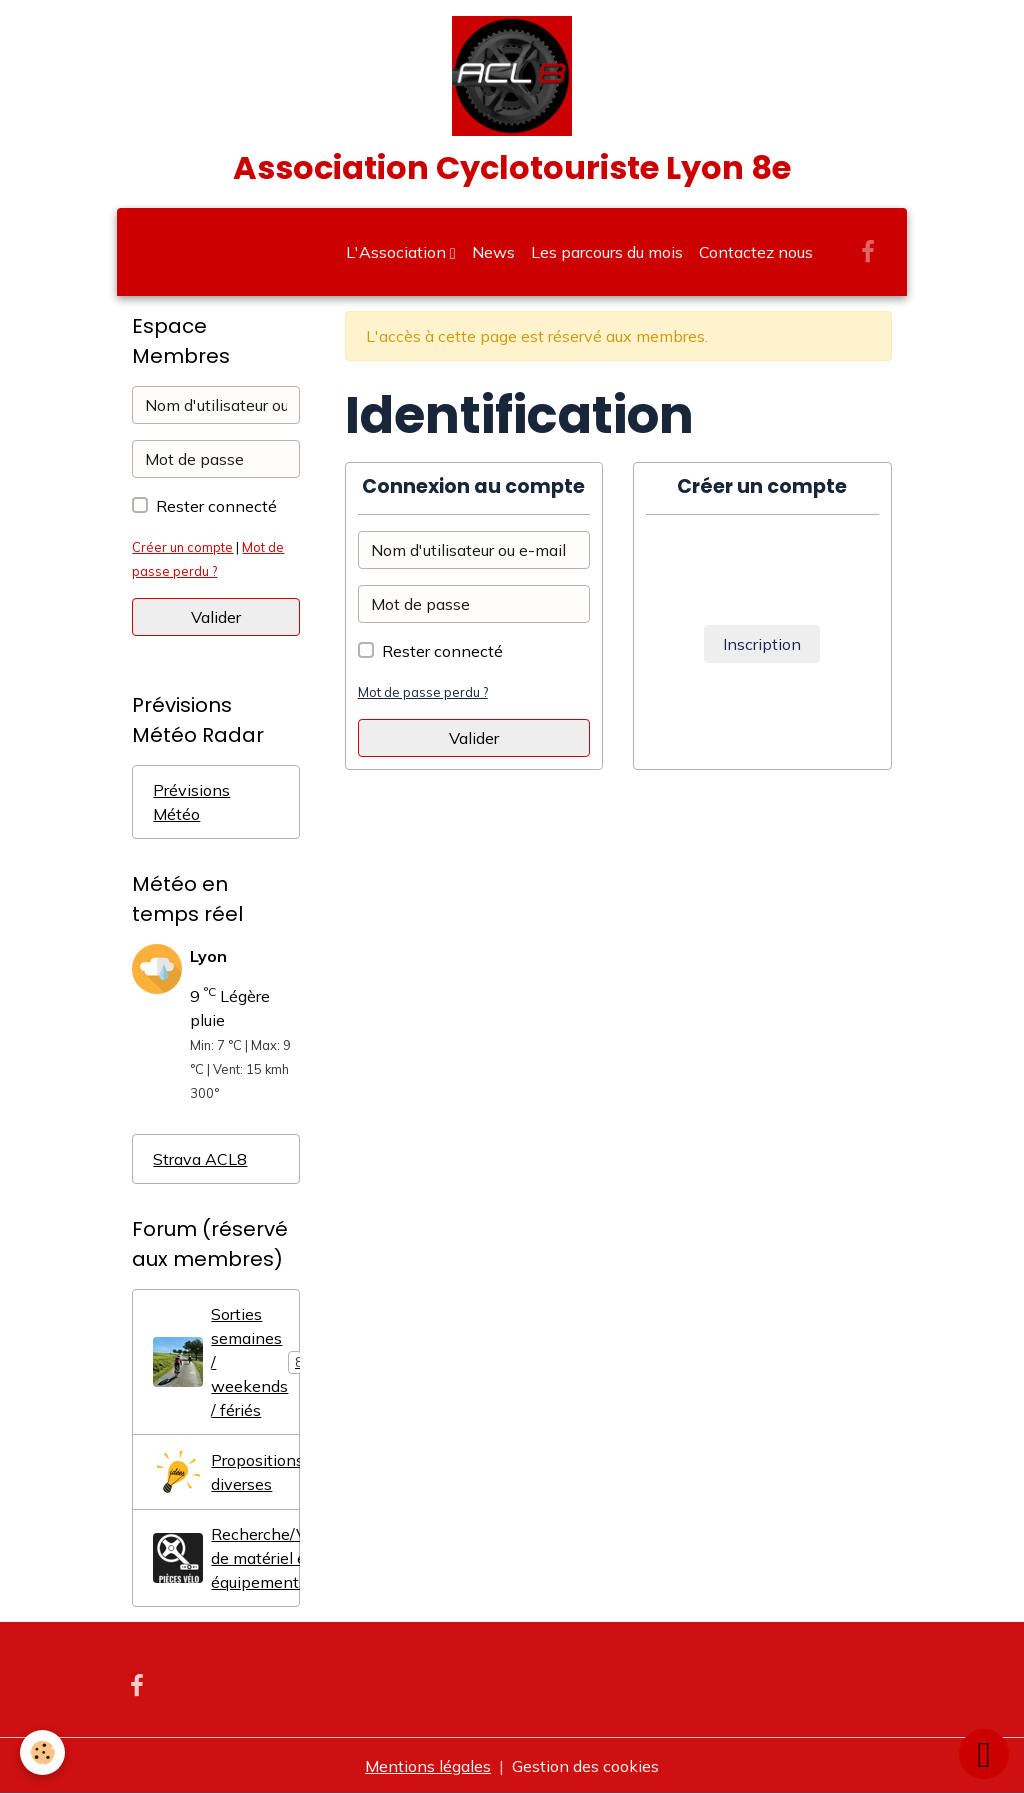 The image size is (1024, 1794). I want to click on Propositions diverses, so click(226, 1472).